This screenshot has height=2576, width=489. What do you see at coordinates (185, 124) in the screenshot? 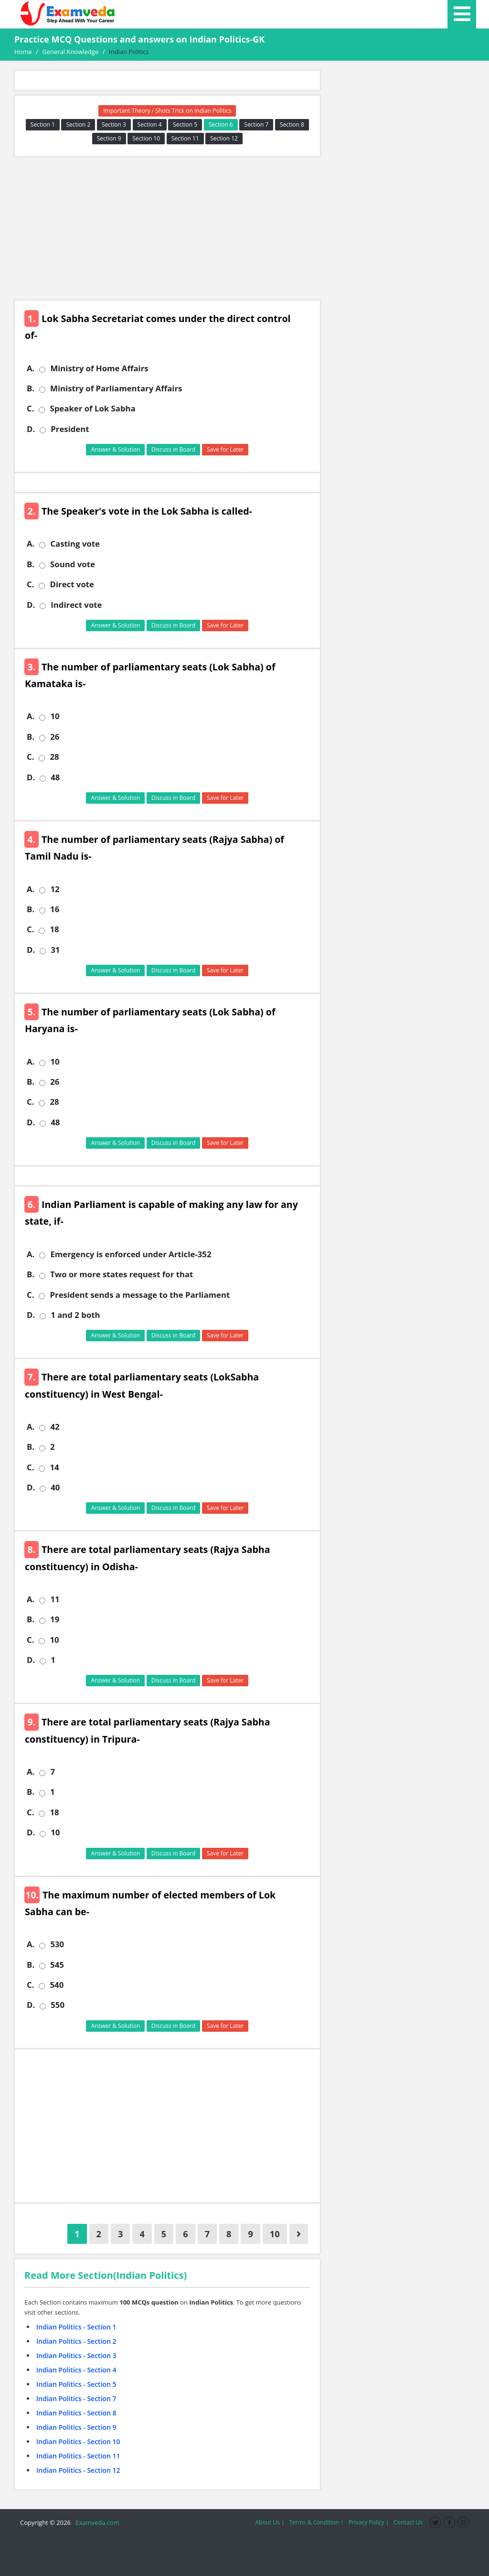
I see `Section 5` at bounding box center [185, 124].